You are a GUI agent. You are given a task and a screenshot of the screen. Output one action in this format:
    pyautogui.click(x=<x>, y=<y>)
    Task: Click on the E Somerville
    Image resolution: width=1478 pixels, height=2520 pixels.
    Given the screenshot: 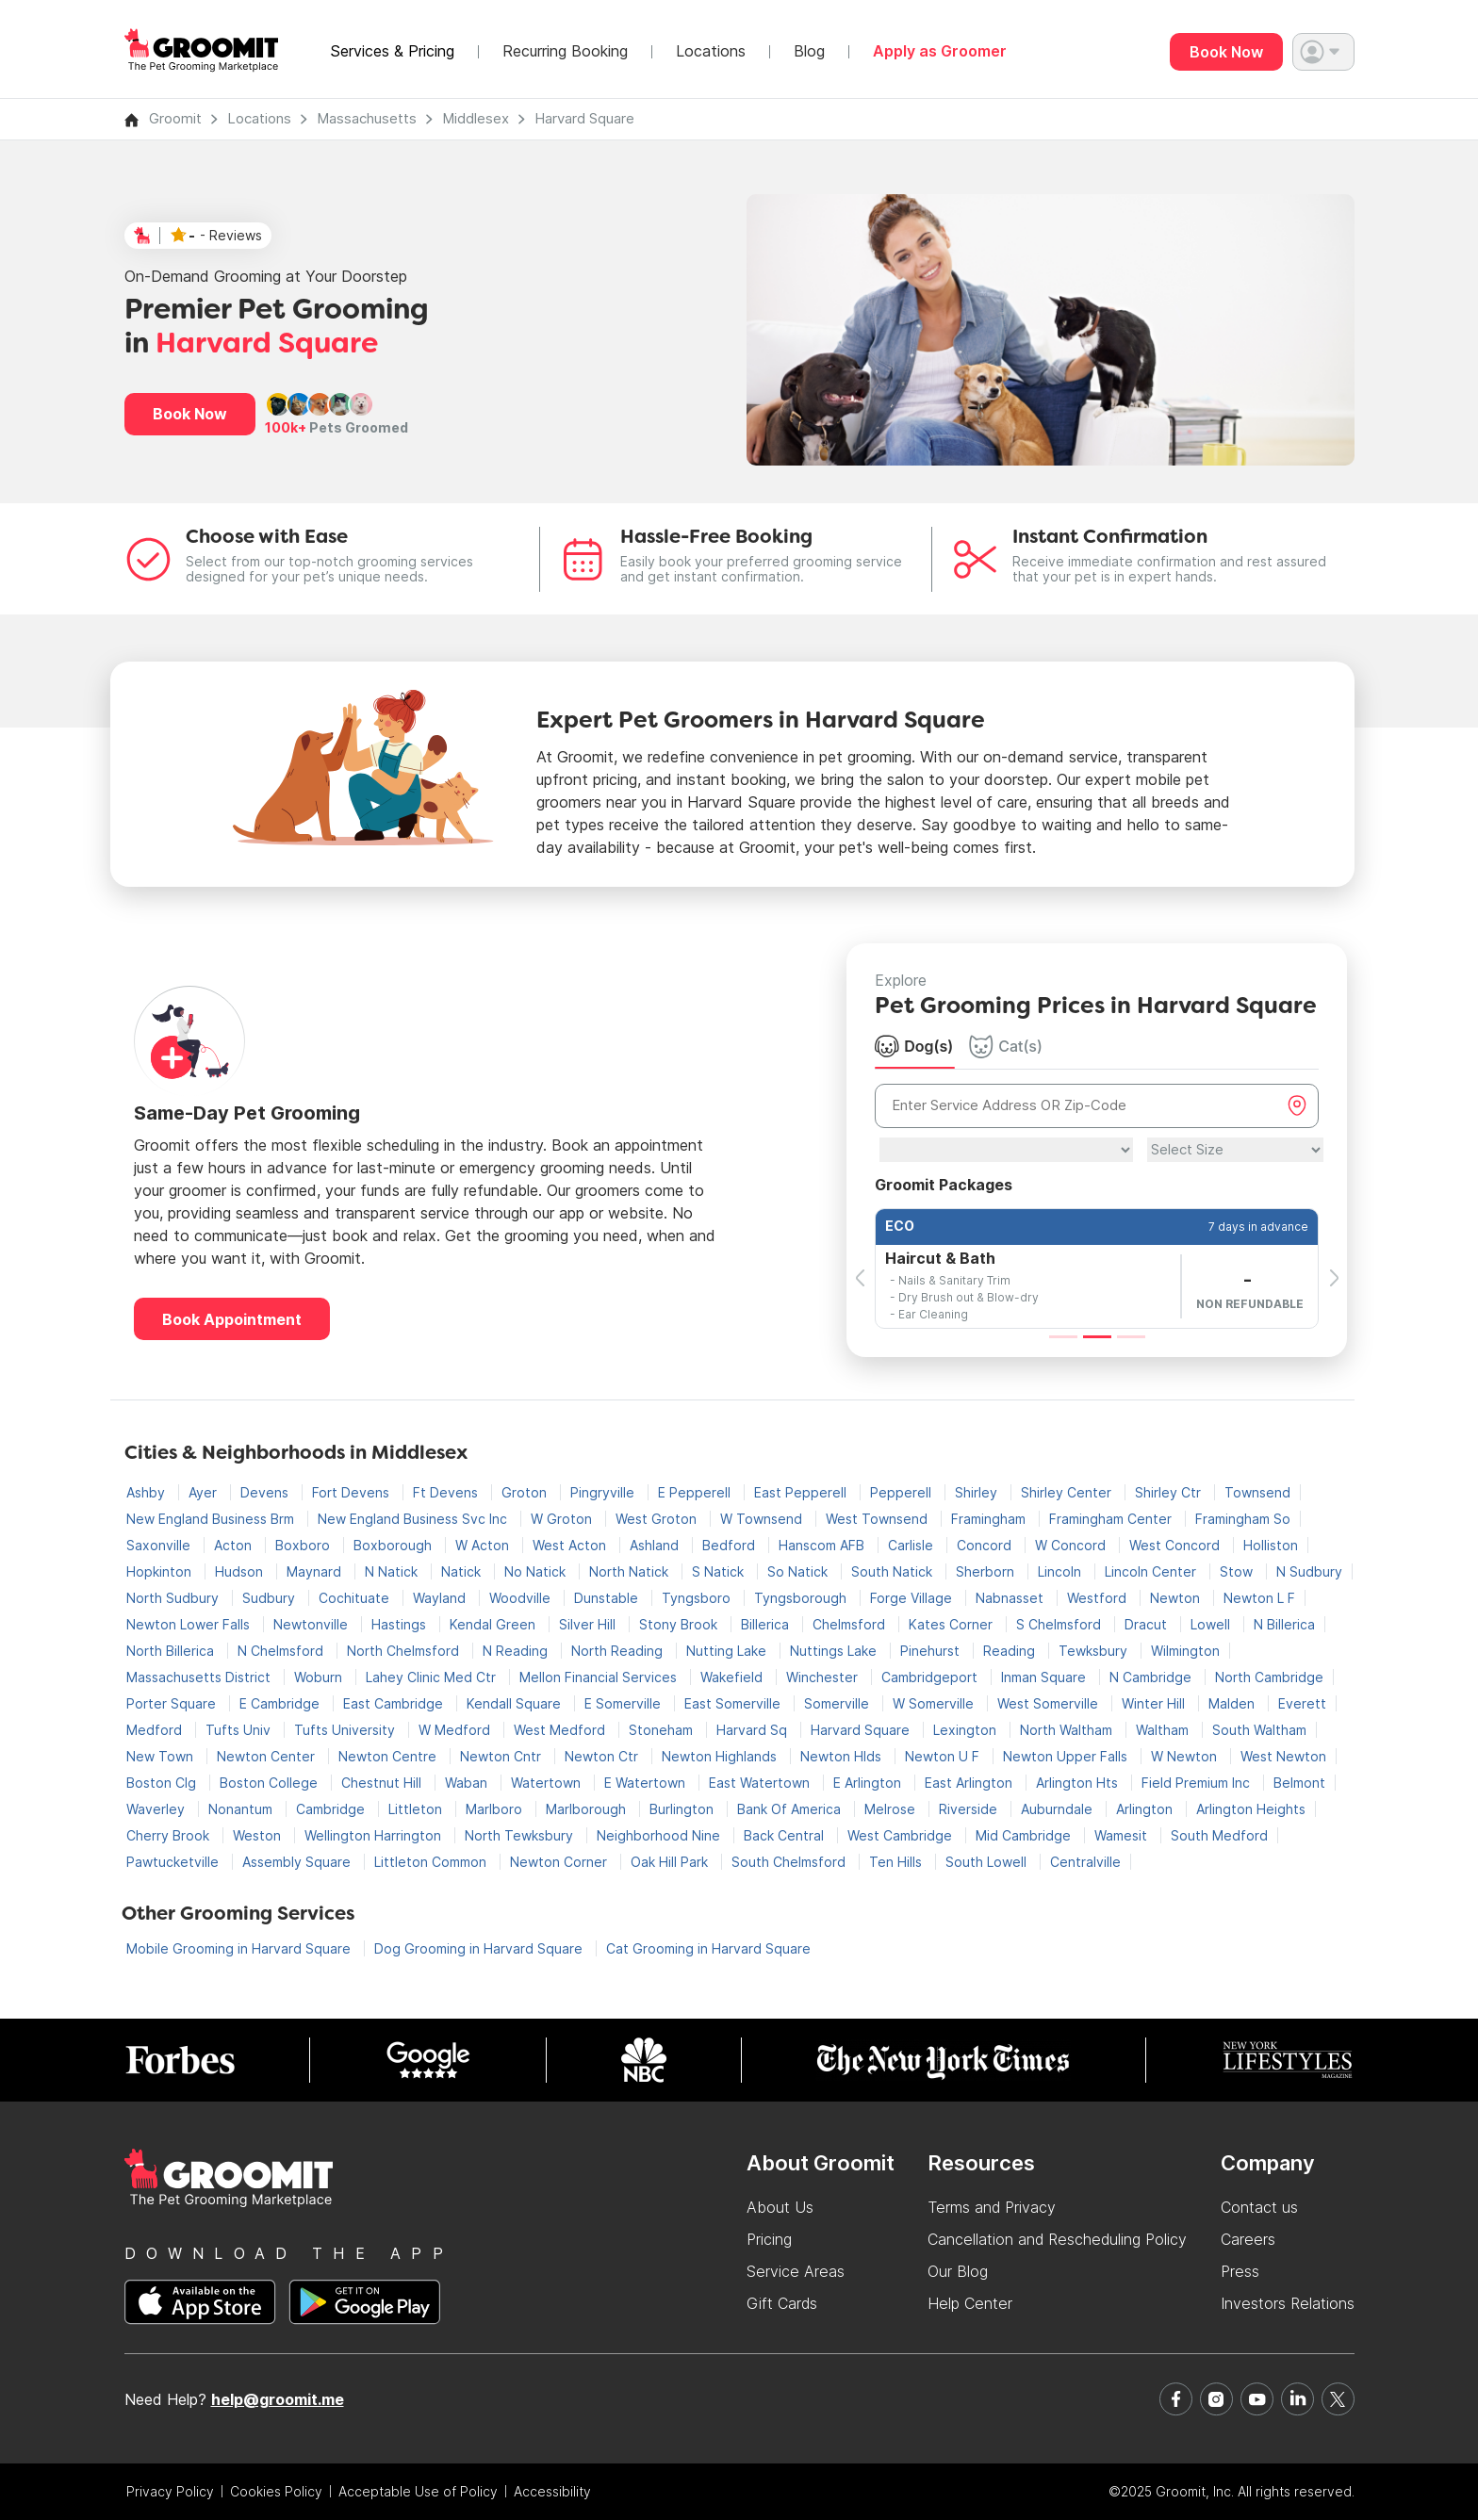 What is the action you would take?
    pyautogui.click(x=624, y=1703)
    